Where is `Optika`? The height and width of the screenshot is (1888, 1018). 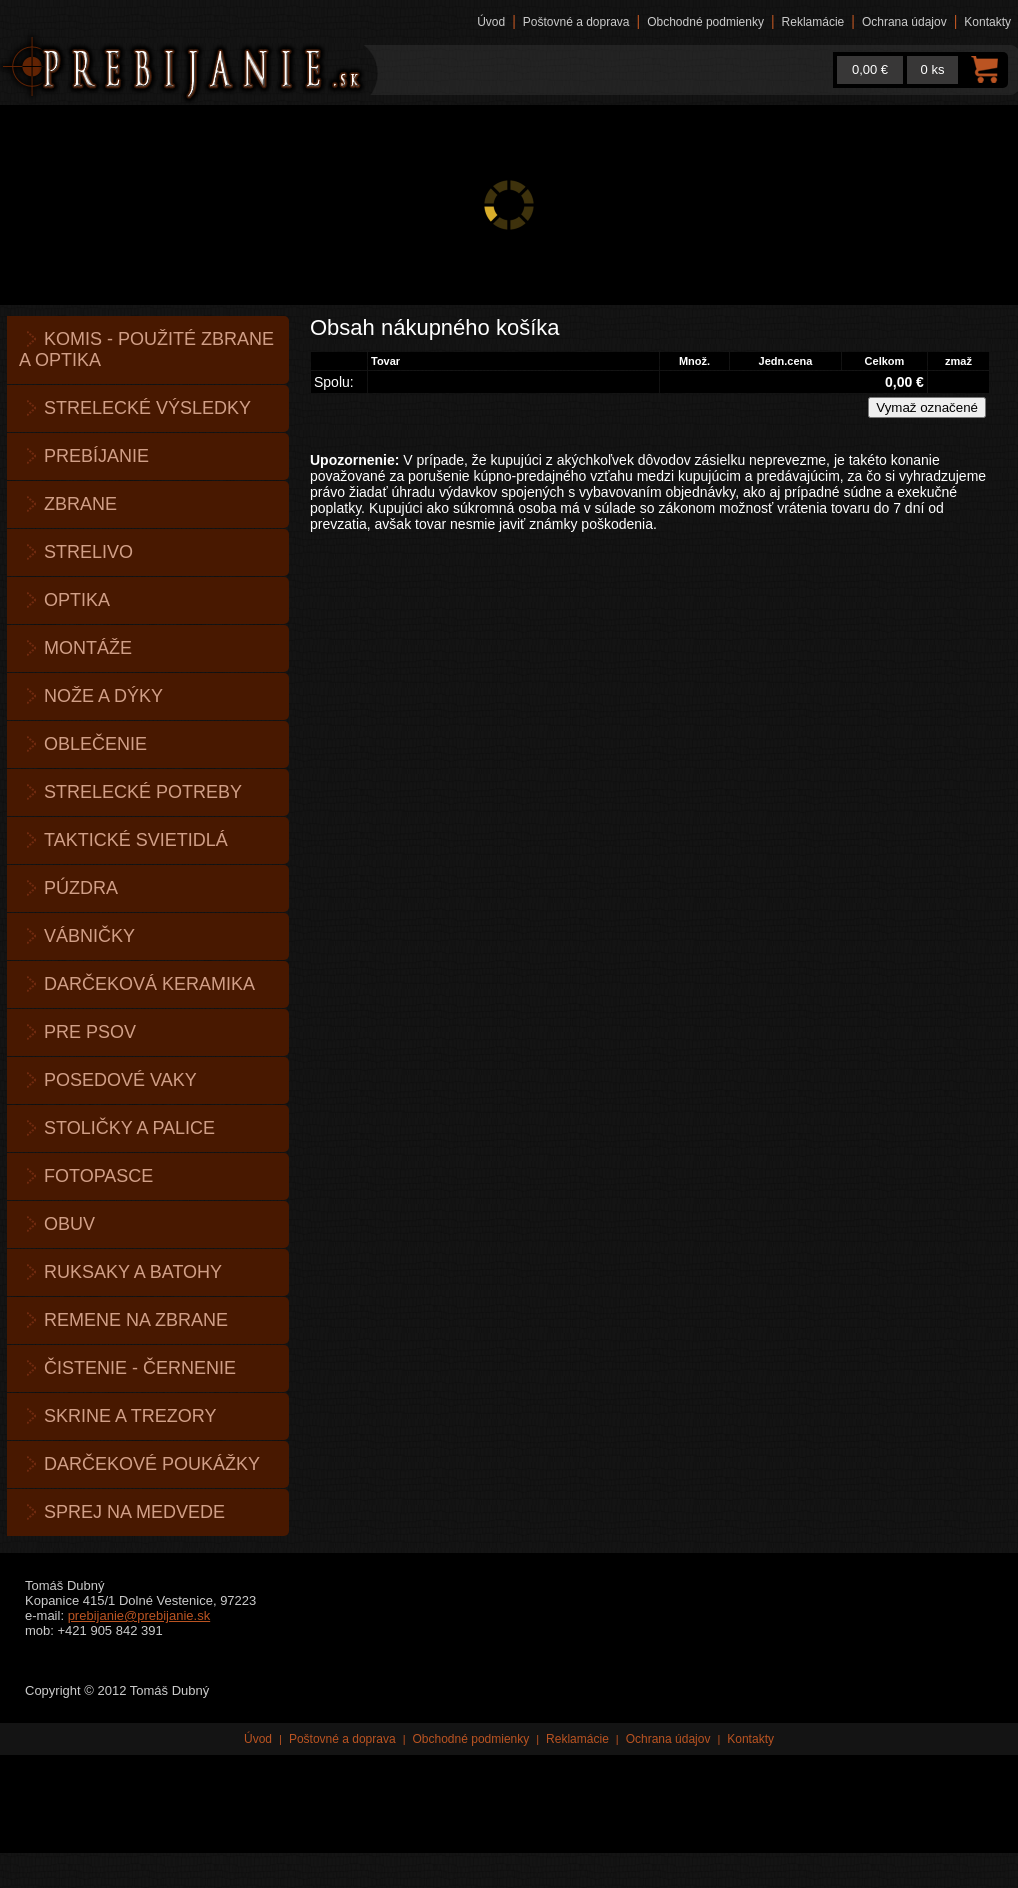 Optika is located at coordinates (77, 600).